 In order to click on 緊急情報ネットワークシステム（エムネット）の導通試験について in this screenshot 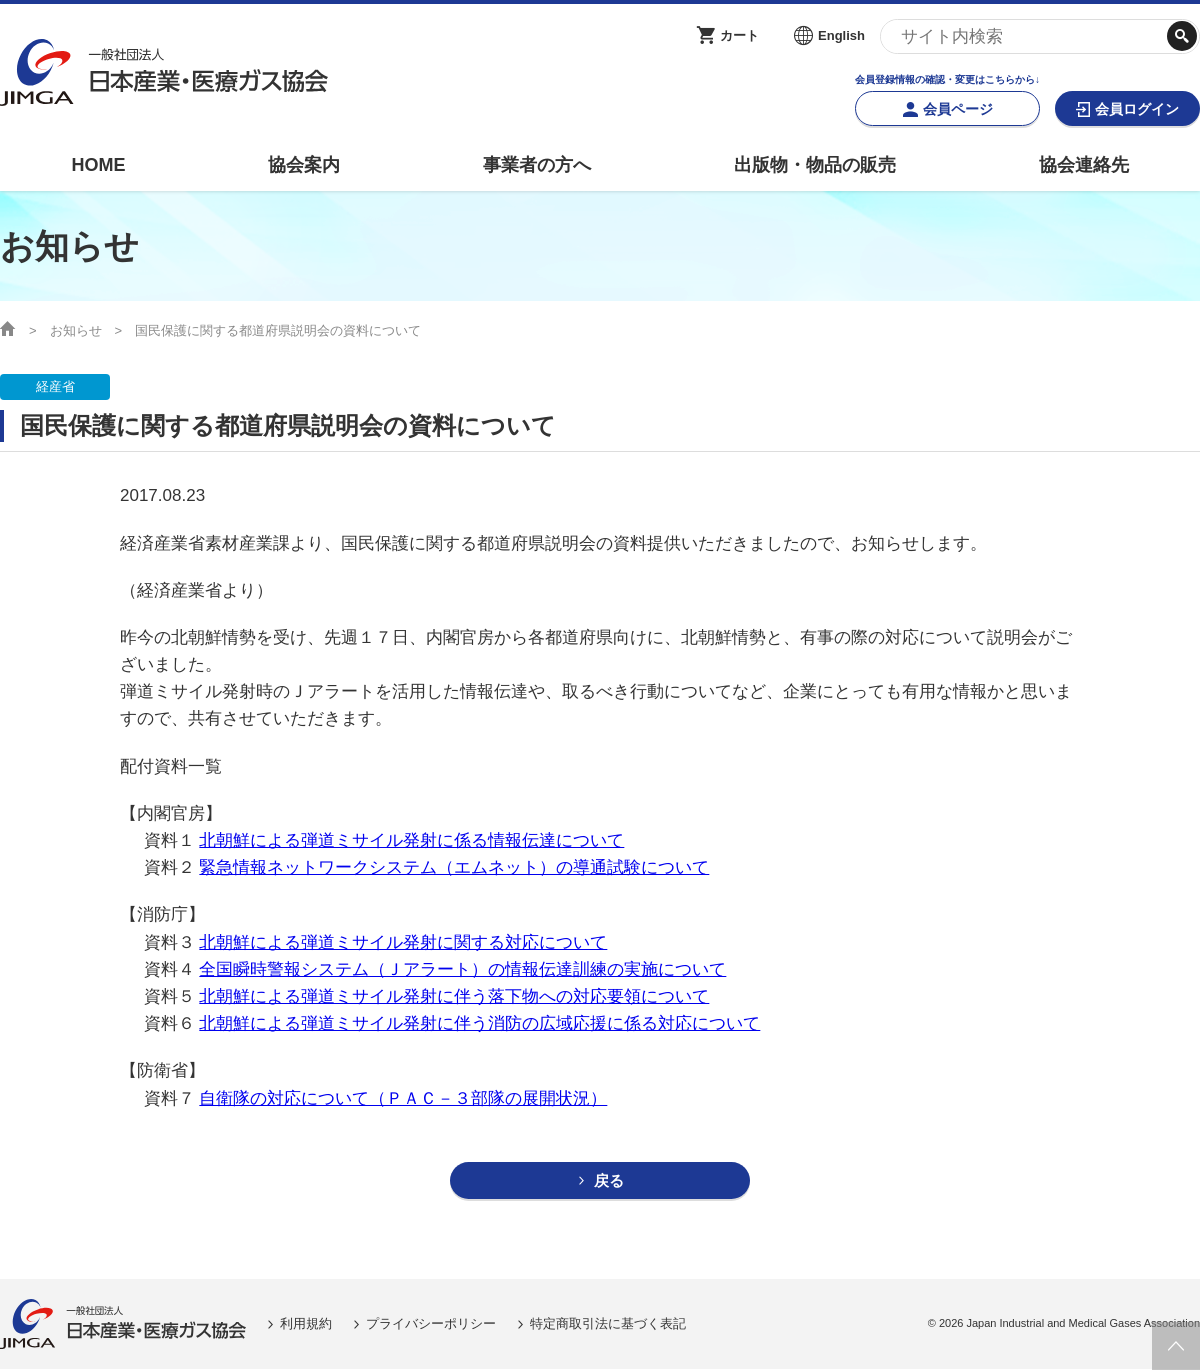, I will do `click(454, 867)`.